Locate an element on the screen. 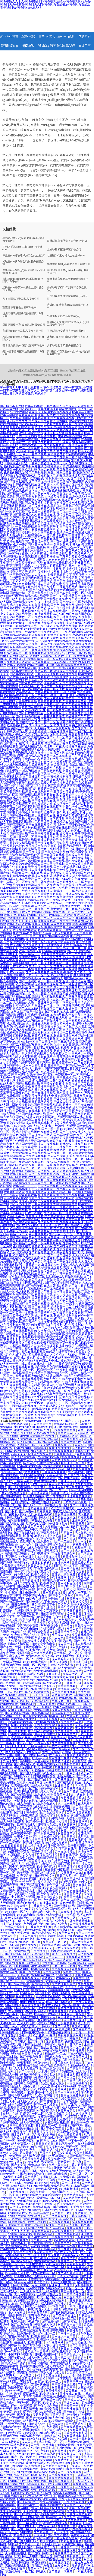 Image resolution: width=94 pixels, height=2576 pixels. 成人一级片网址 is located at coordinates (23, 544).